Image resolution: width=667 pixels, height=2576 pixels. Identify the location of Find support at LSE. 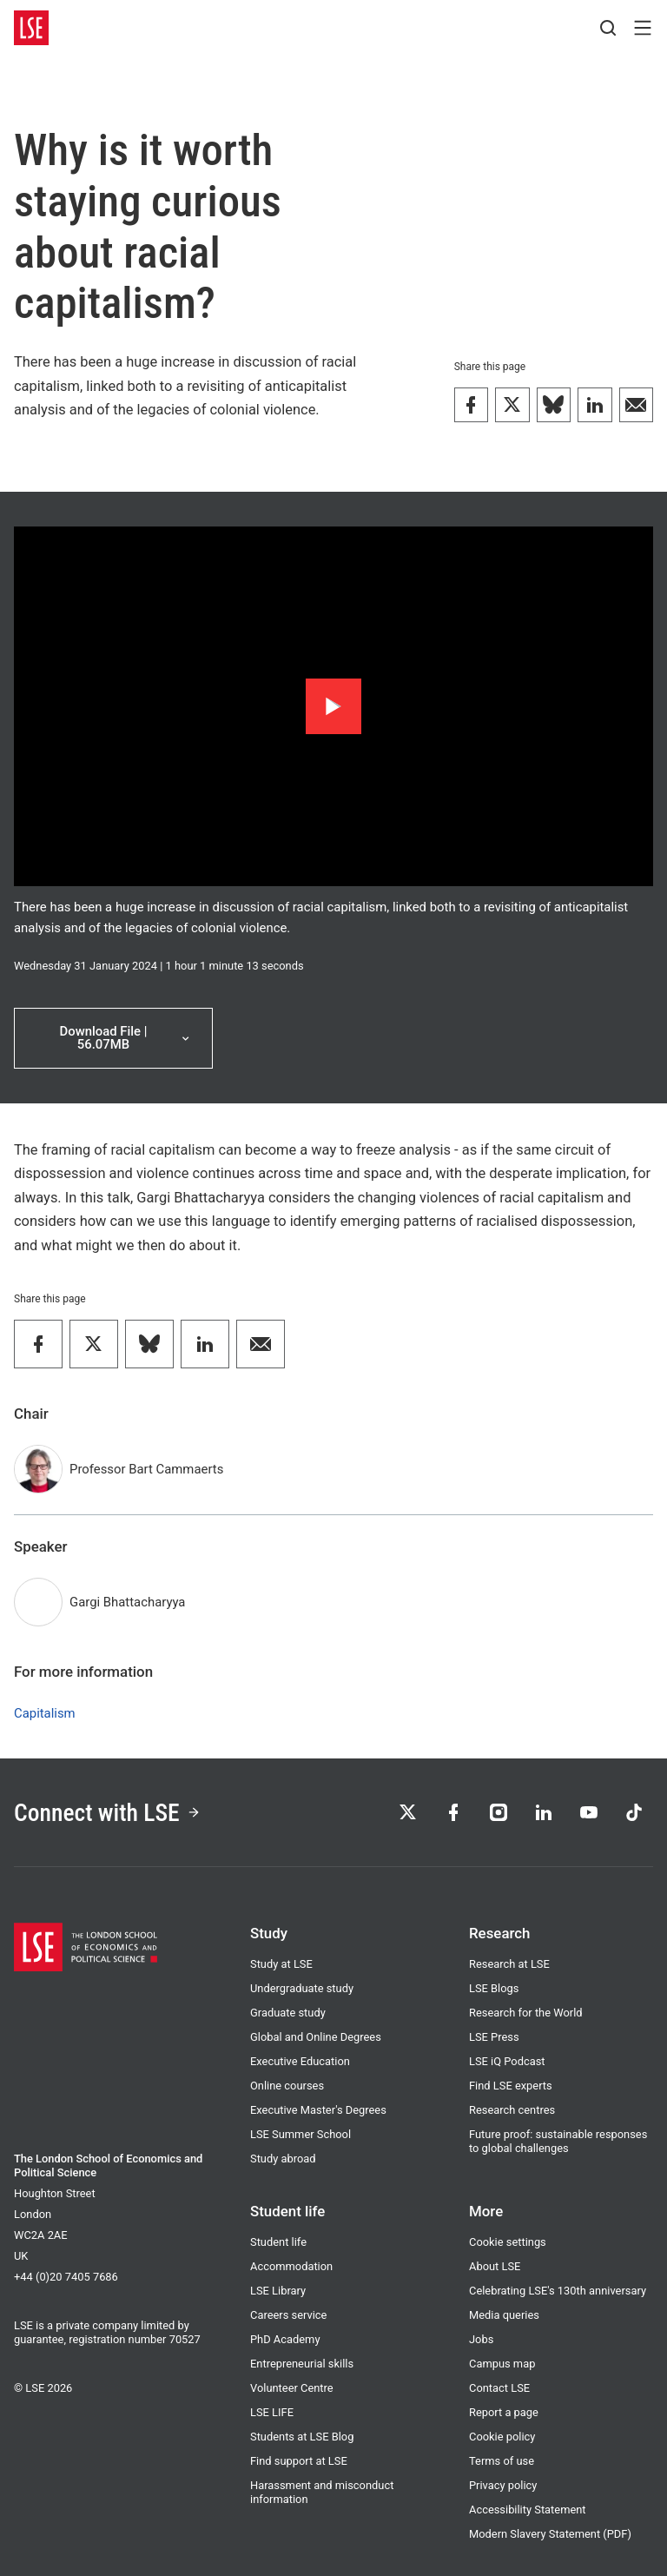
(298, 2460).